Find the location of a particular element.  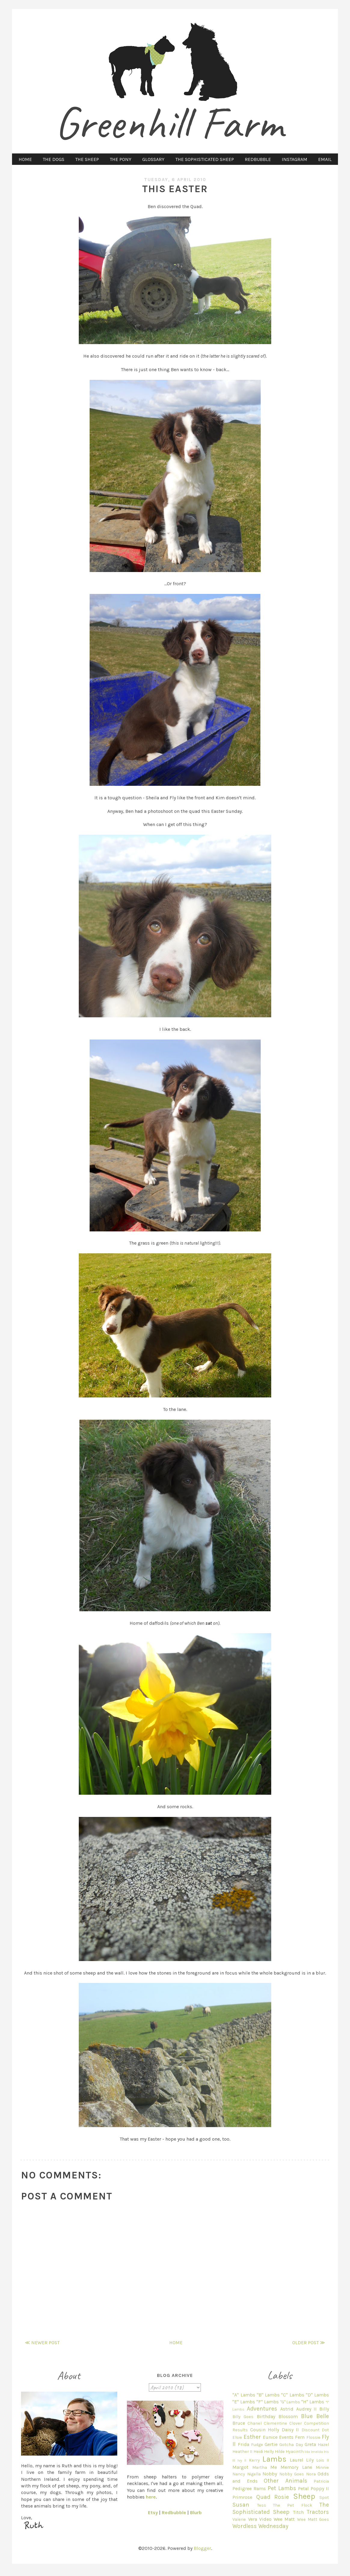

Wee Matt Goes is located at coordinates (313, 2519).